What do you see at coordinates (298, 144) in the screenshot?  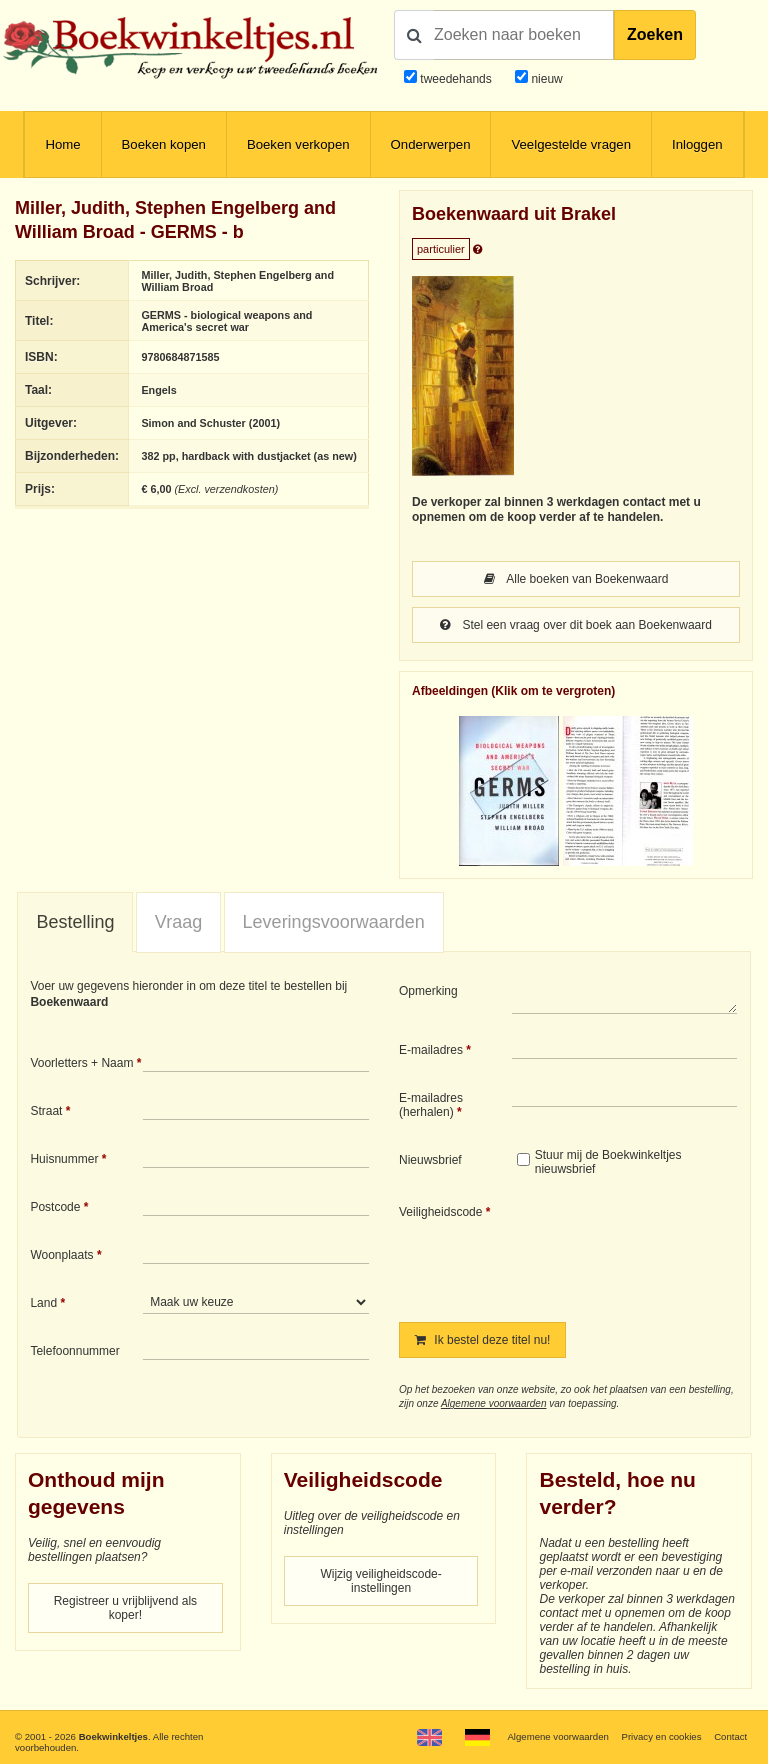 I see `Boeken verkopen` at bounding box center [298, 144].